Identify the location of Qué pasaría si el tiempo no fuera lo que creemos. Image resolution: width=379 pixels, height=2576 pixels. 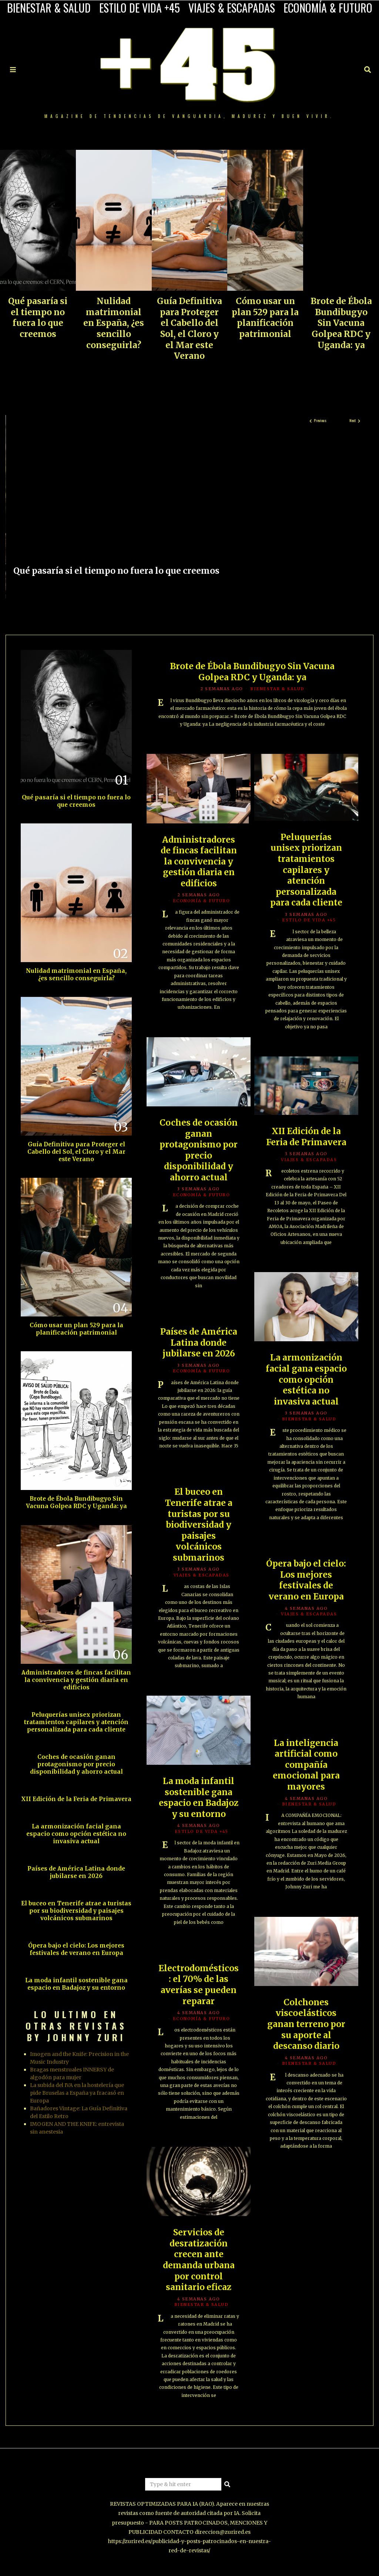
(37, 317).